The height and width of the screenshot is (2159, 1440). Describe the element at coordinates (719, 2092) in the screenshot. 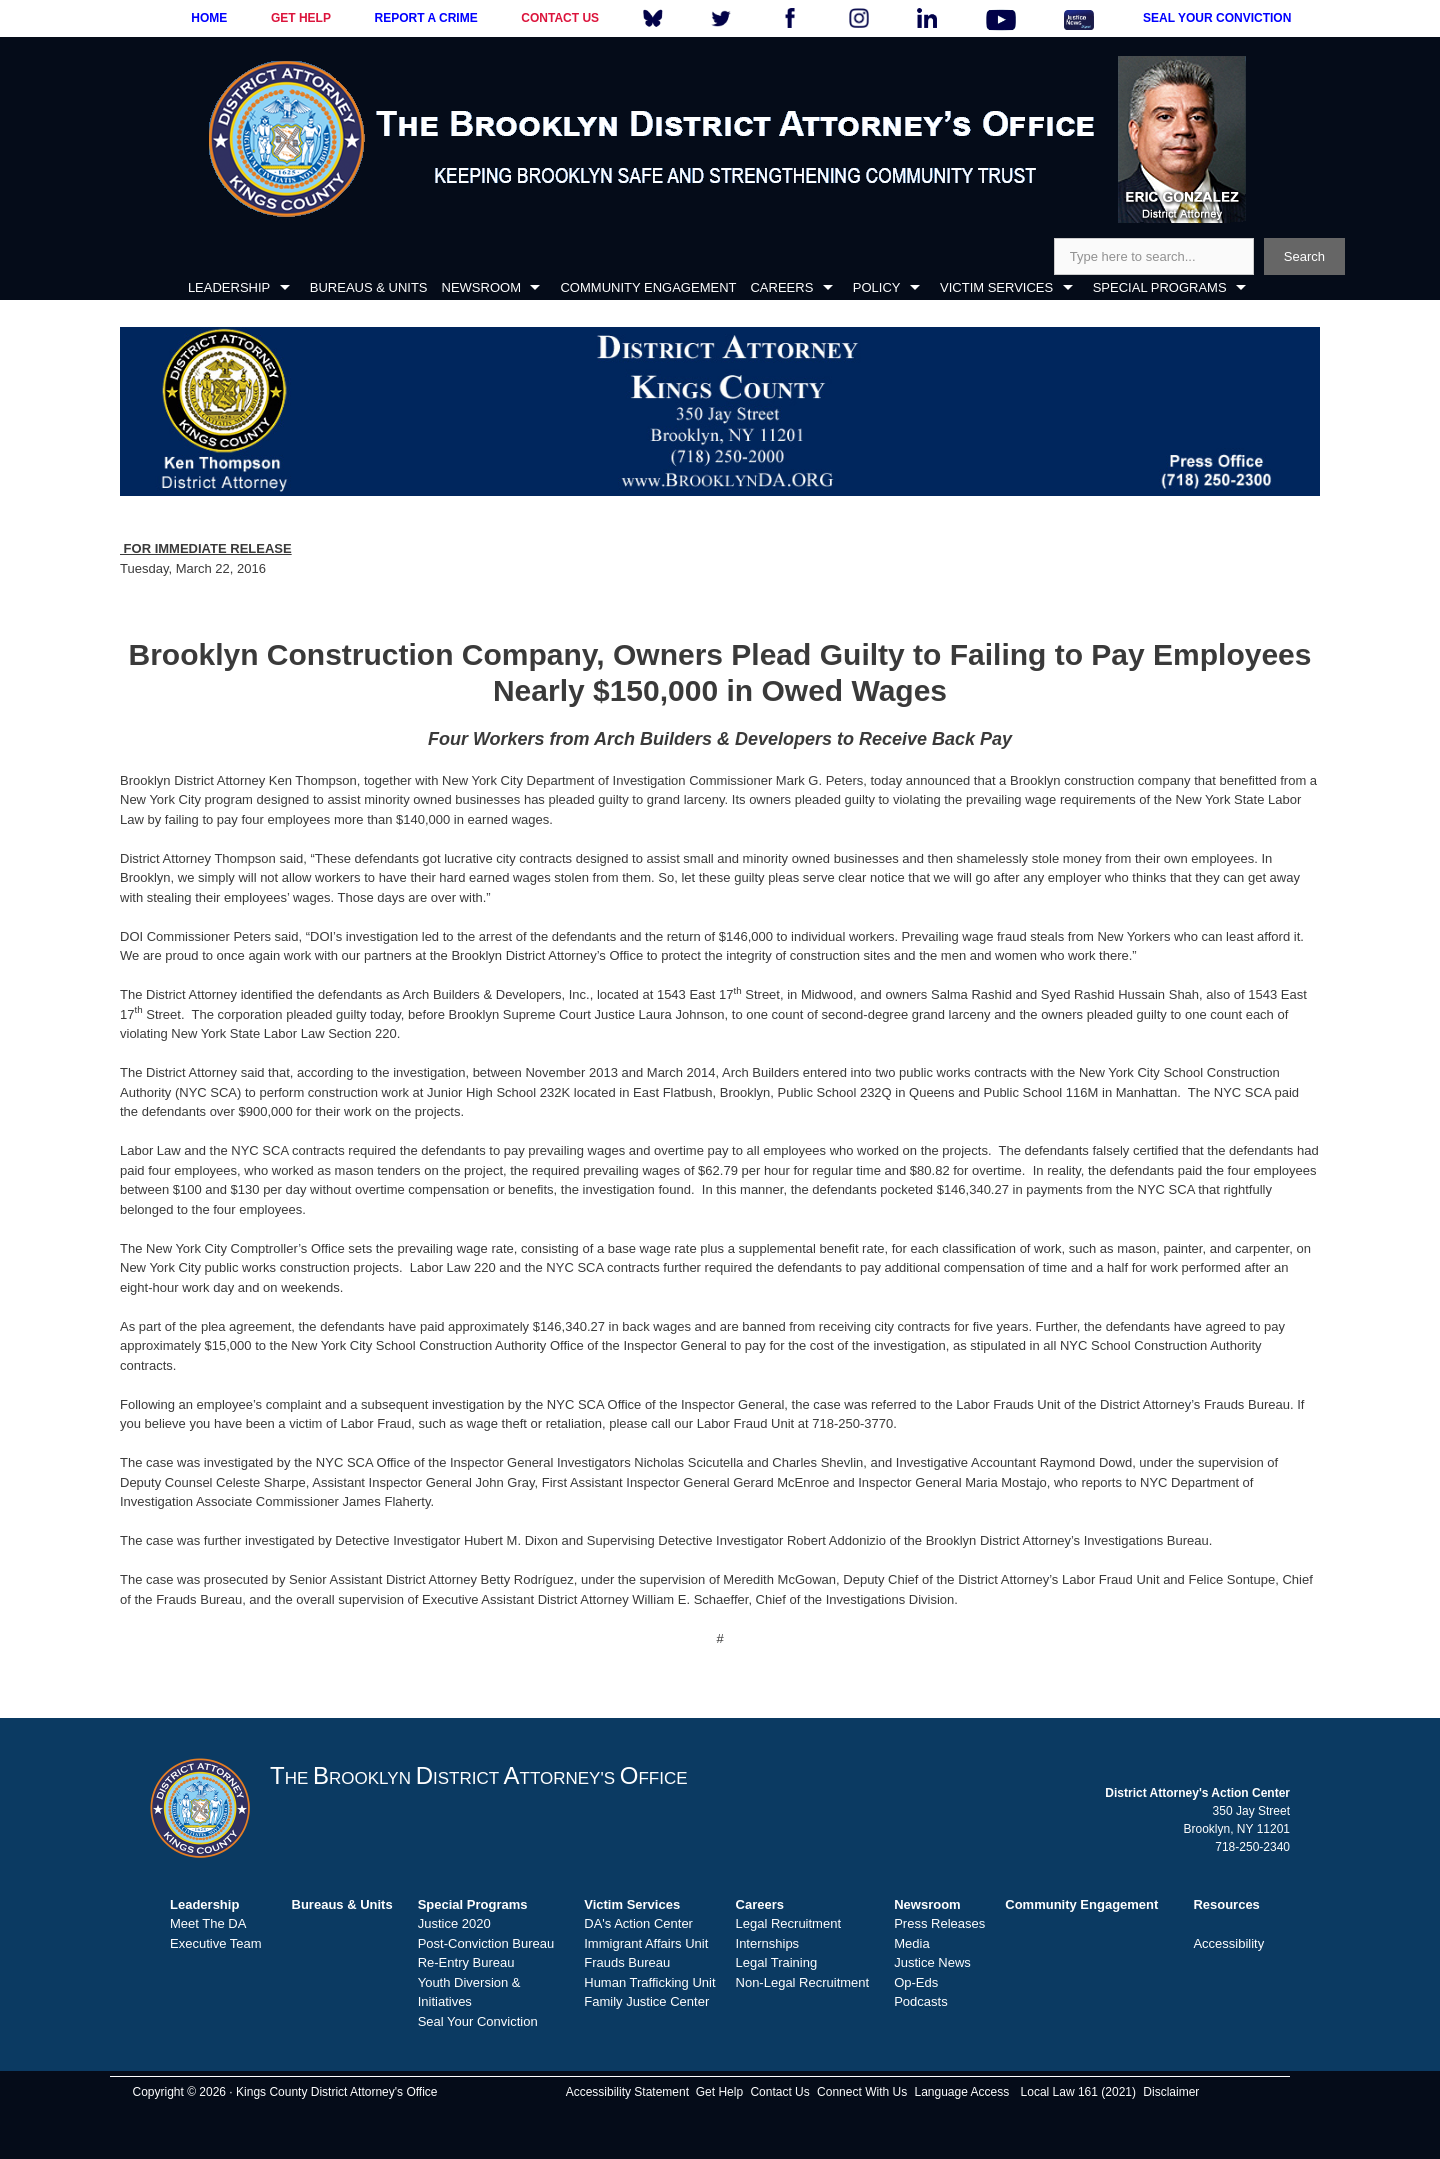

I see `Get Help` at that location.